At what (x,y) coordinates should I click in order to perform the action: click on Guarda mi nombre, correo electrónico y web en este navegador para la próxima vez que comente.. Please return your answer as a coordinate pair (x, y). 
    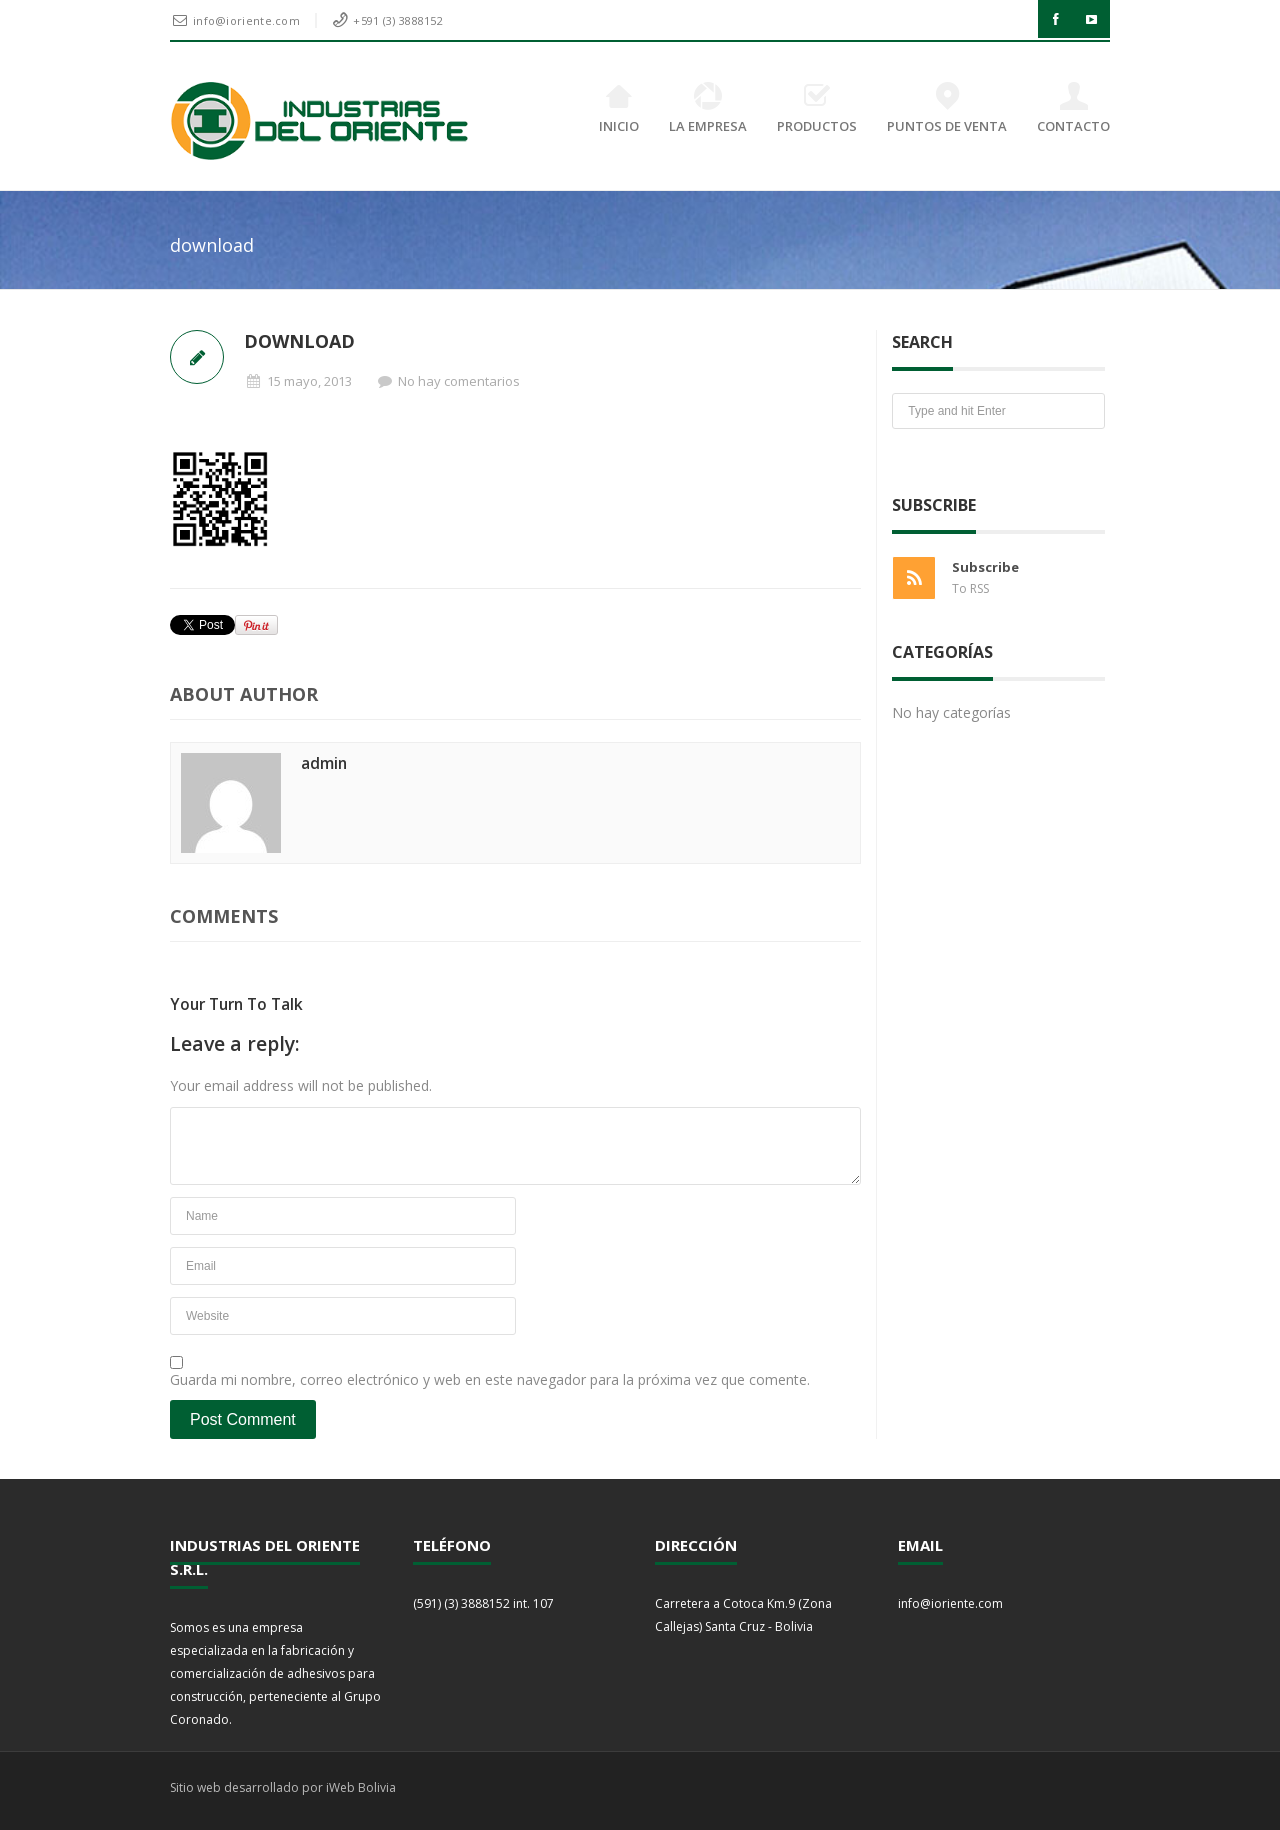
    Looking at the image, I should click on (490, 1379).